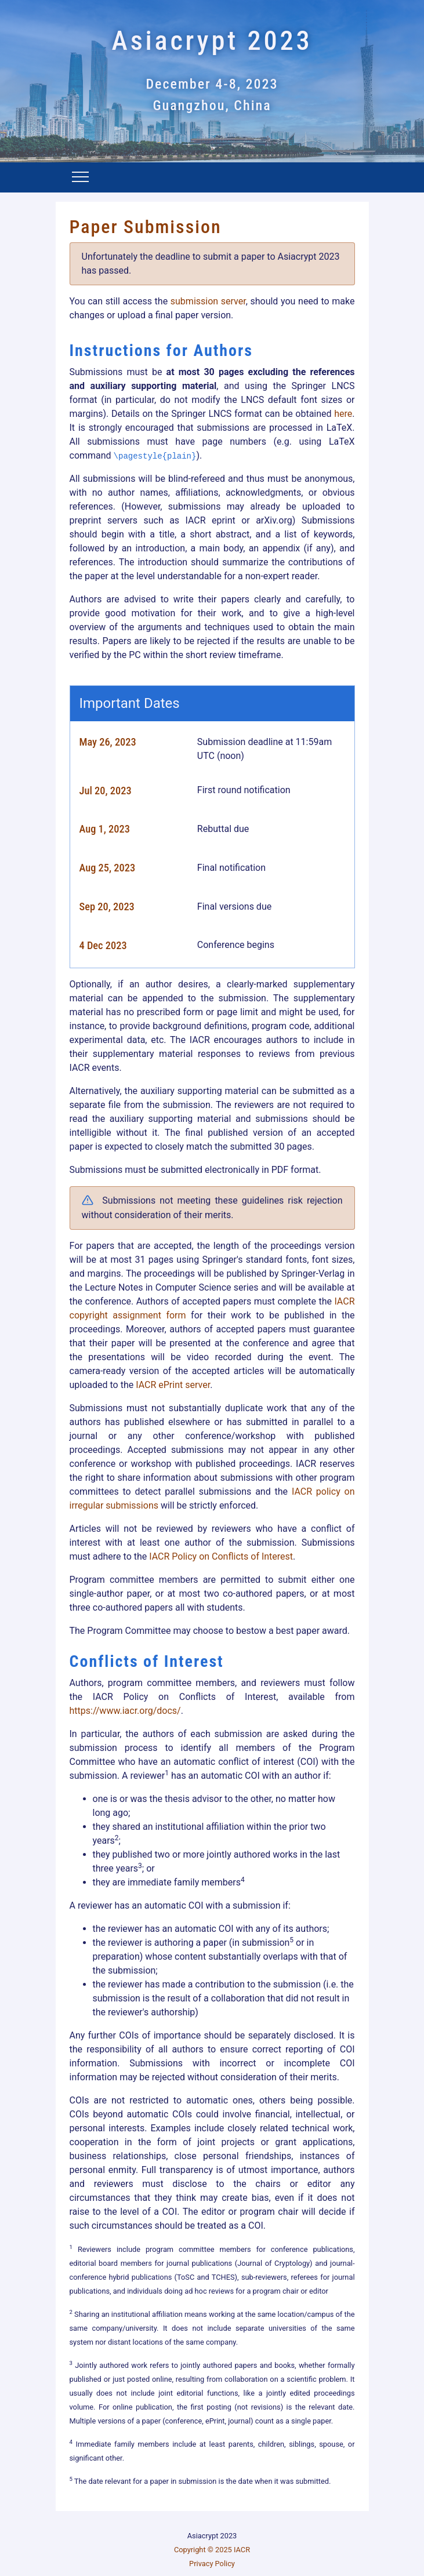  I want to click on submission server, so click(208, 301).